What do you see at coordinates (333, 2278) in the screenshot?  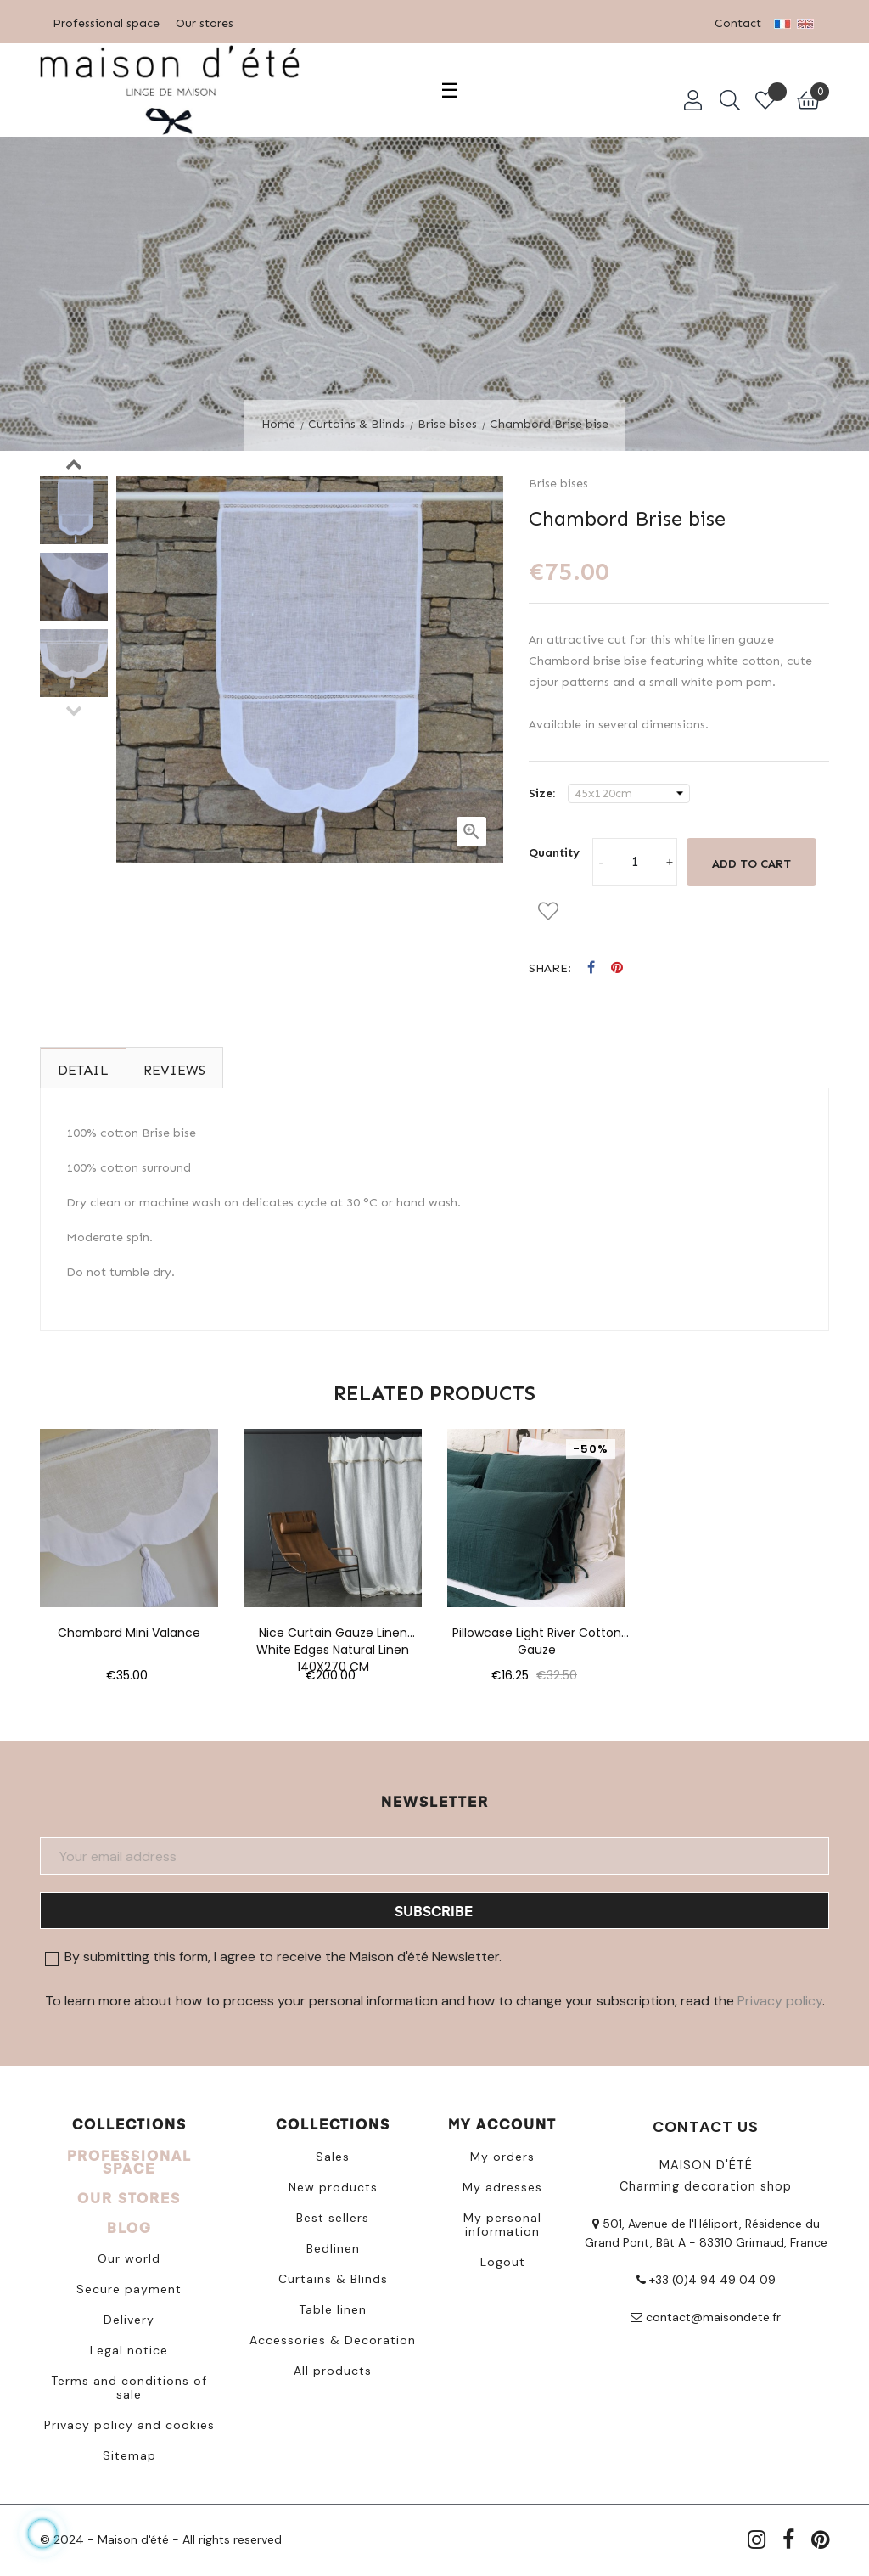 I see `Curtains & Blinds` at bounding box center [333, 2278].